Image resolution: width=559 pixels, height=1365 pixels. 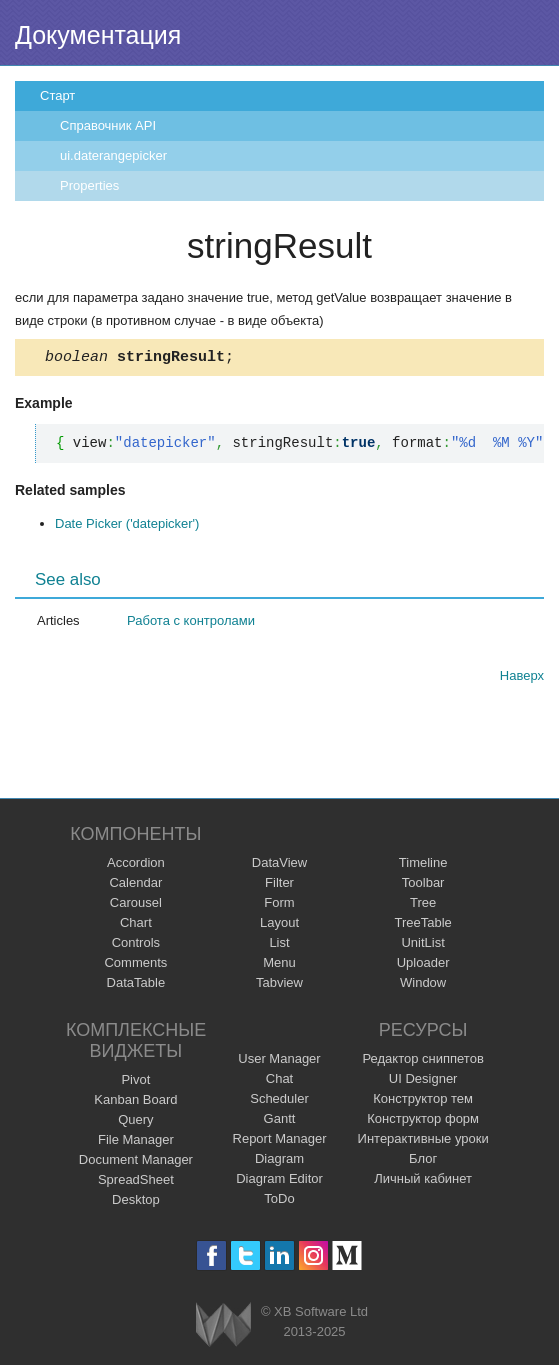 I want to click on UI Designer, so click(x=423, y=1081).